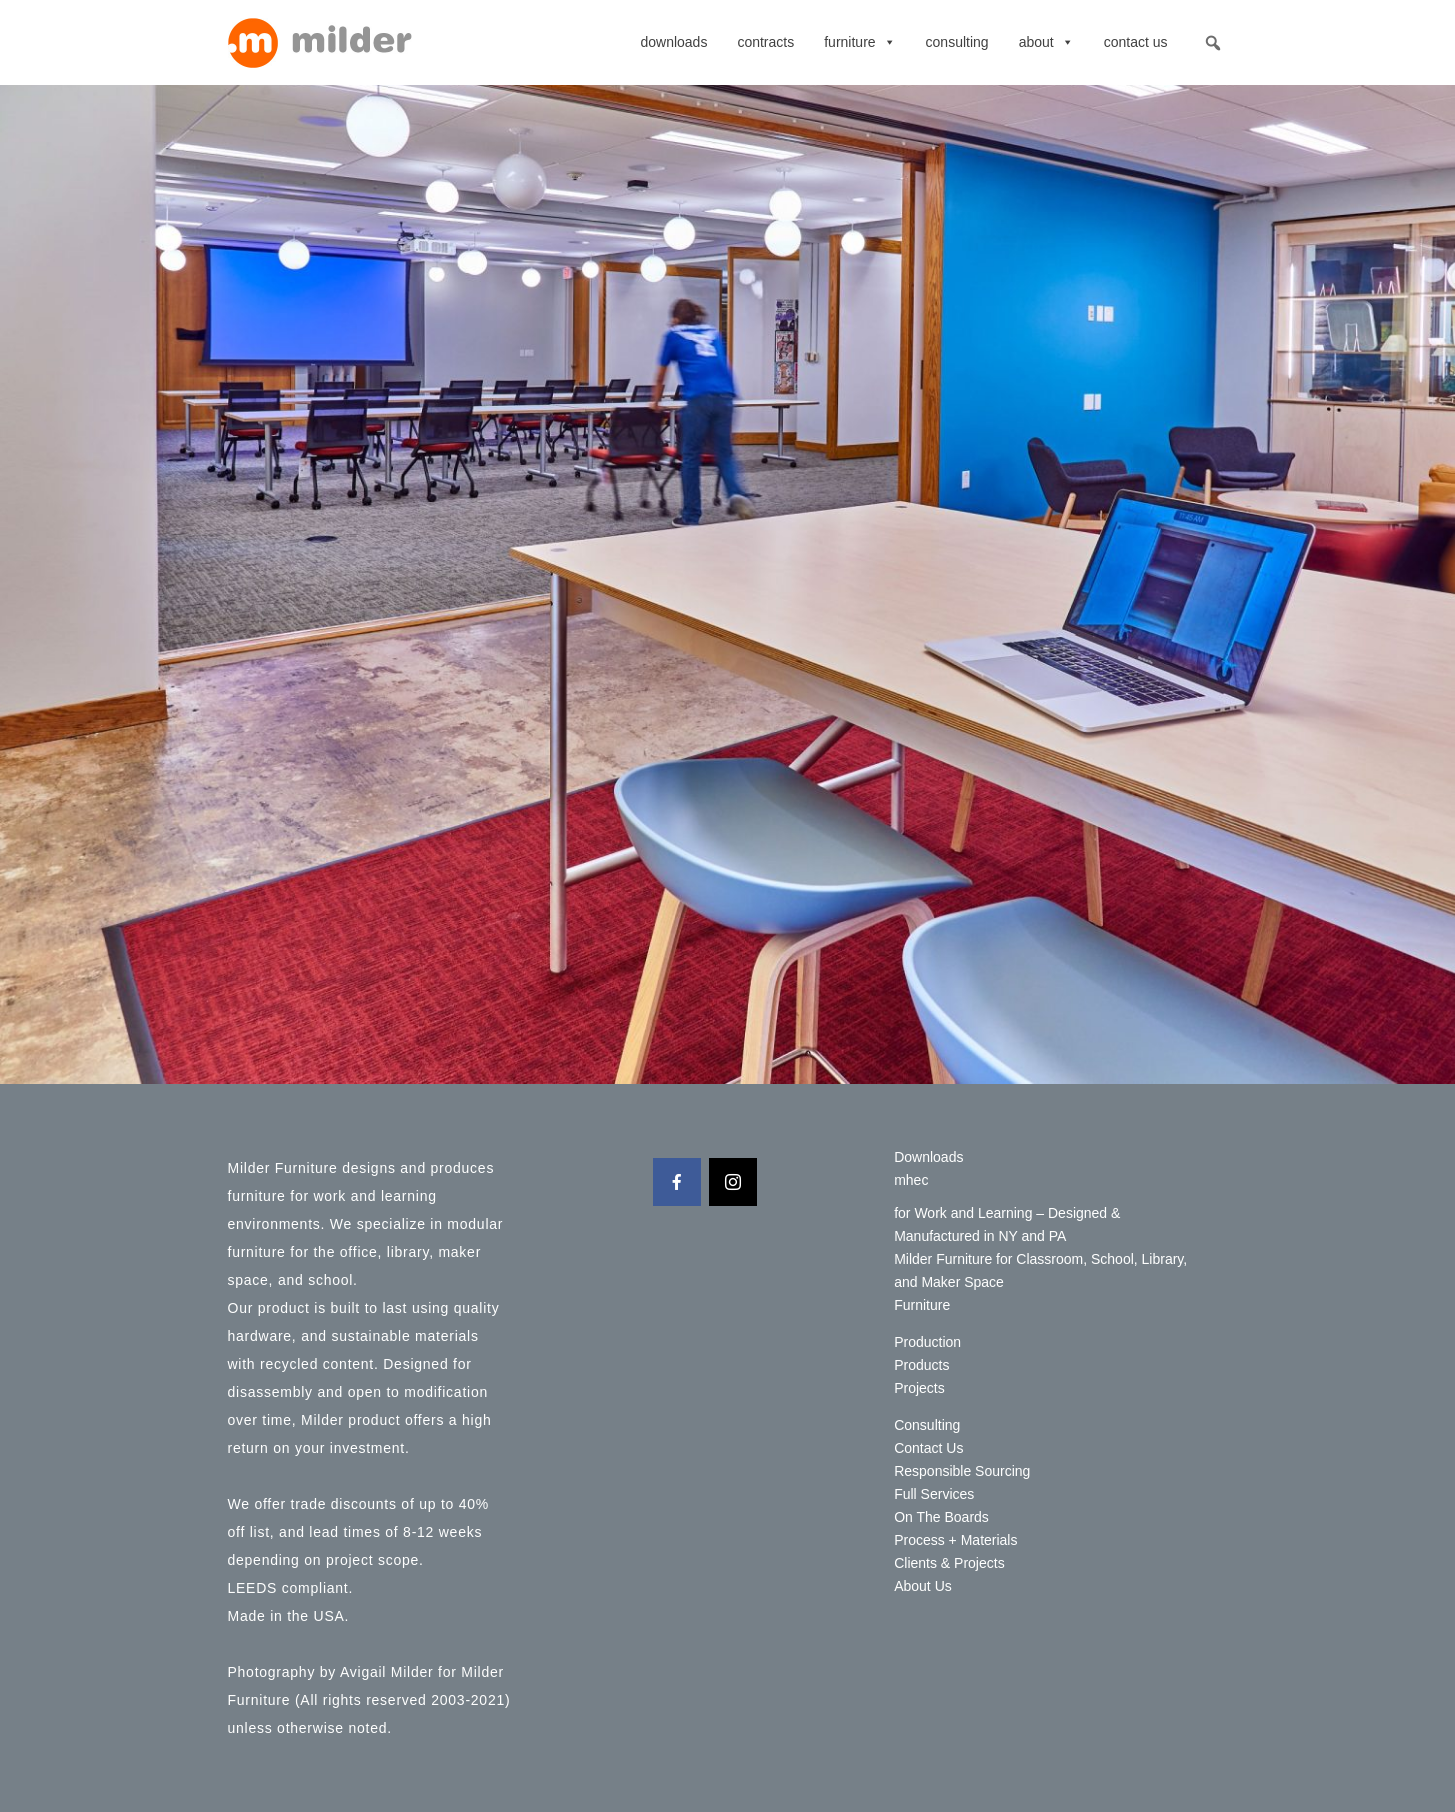  Describe the element at coordinates (955, 1540) in the screenshot. I see `Process + Materials` at that location.